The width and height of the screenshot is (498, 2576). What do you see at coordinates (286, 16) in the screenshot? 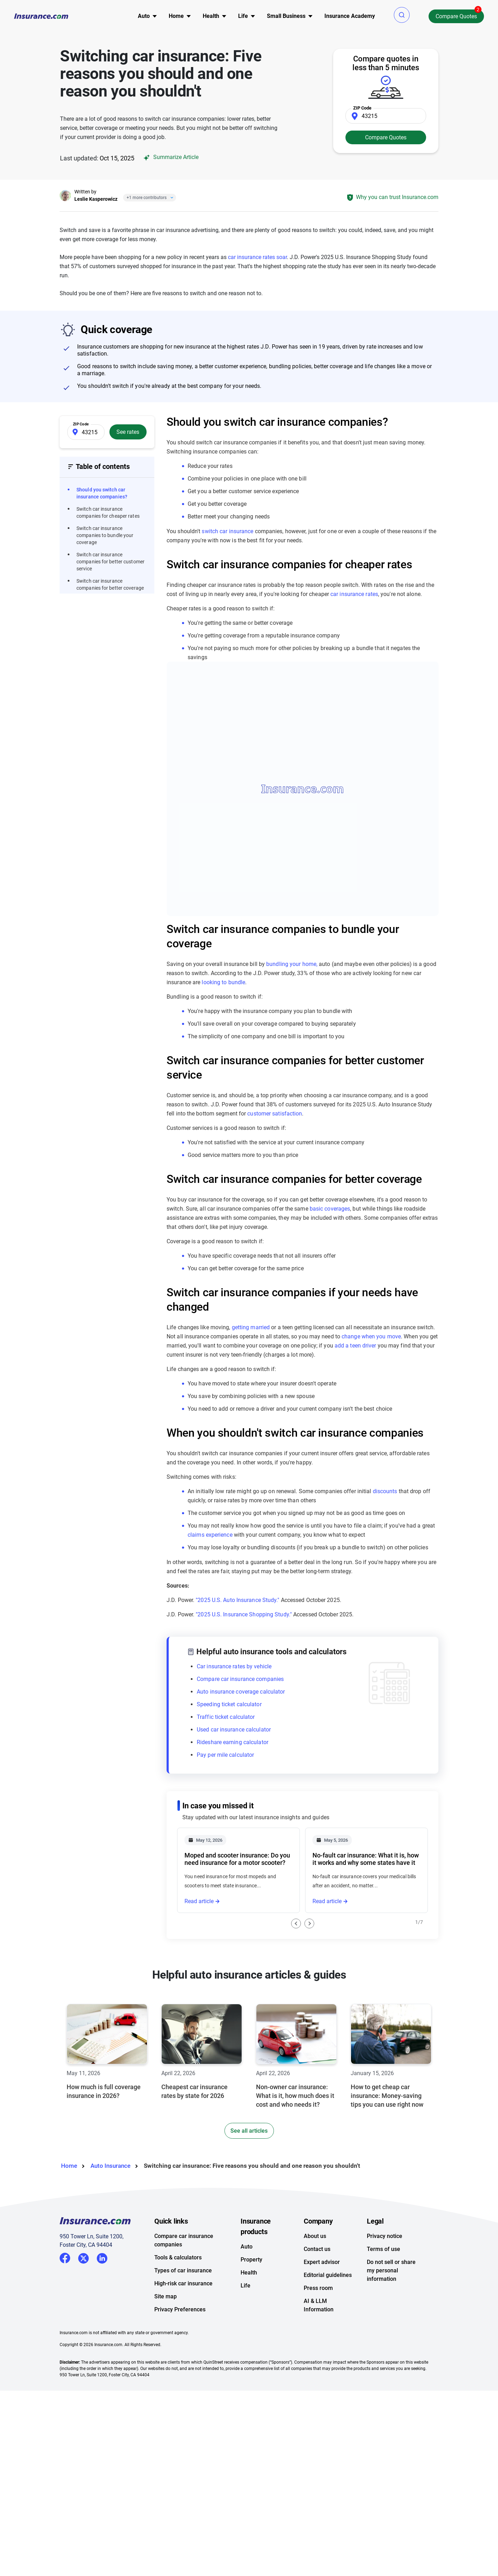
I see `Small Business [button]` at bounding box center [286, 16].